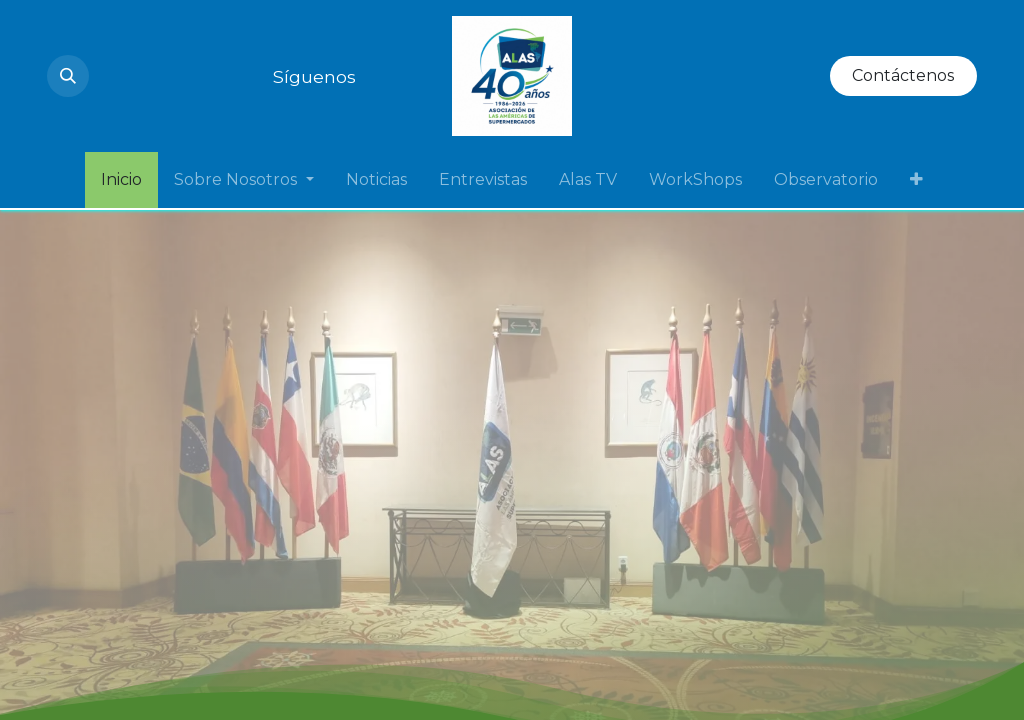  What do you see at coordinates (181, 76) in the screenshot?
I see `[LinkedIn]` at bounding box center [181, 76].